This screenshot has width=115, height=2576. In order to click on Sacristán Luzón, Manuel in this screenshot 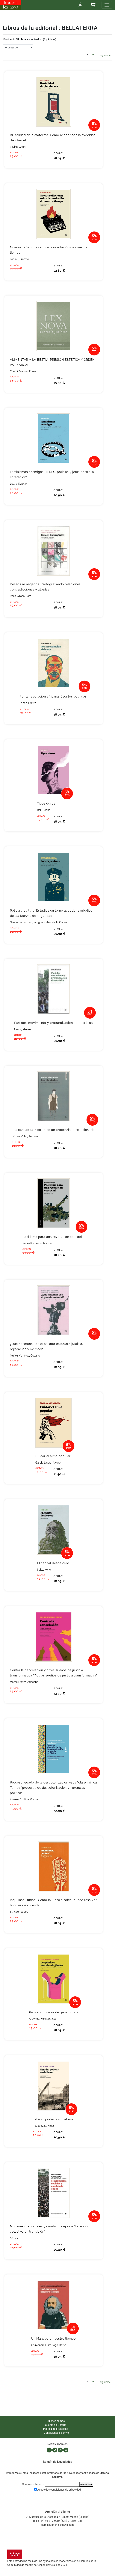, I will do `click(37, 1243)`.